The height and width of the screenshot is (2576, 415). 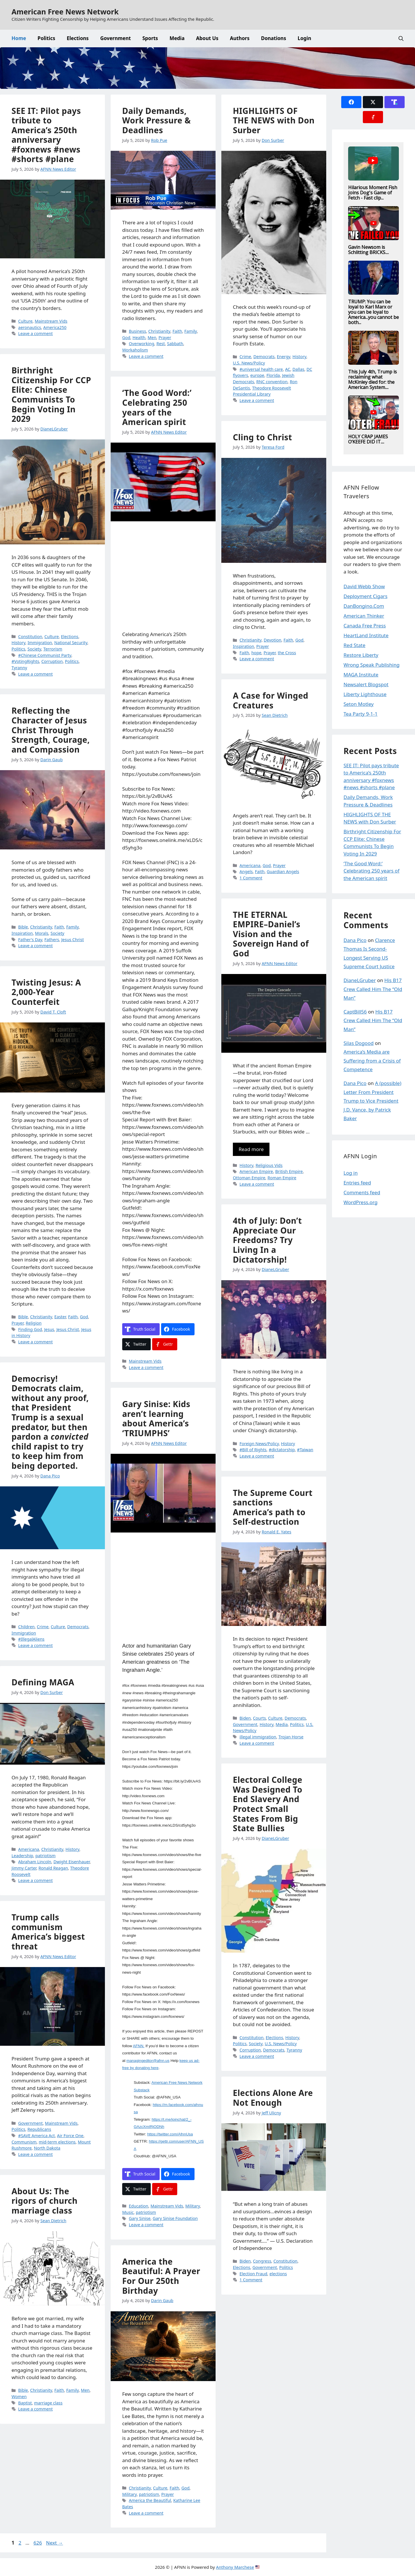 What do you see at coordinates (358, 704) in the screenshot?
I see `Seton Motley` at bounding box center [358, 704].